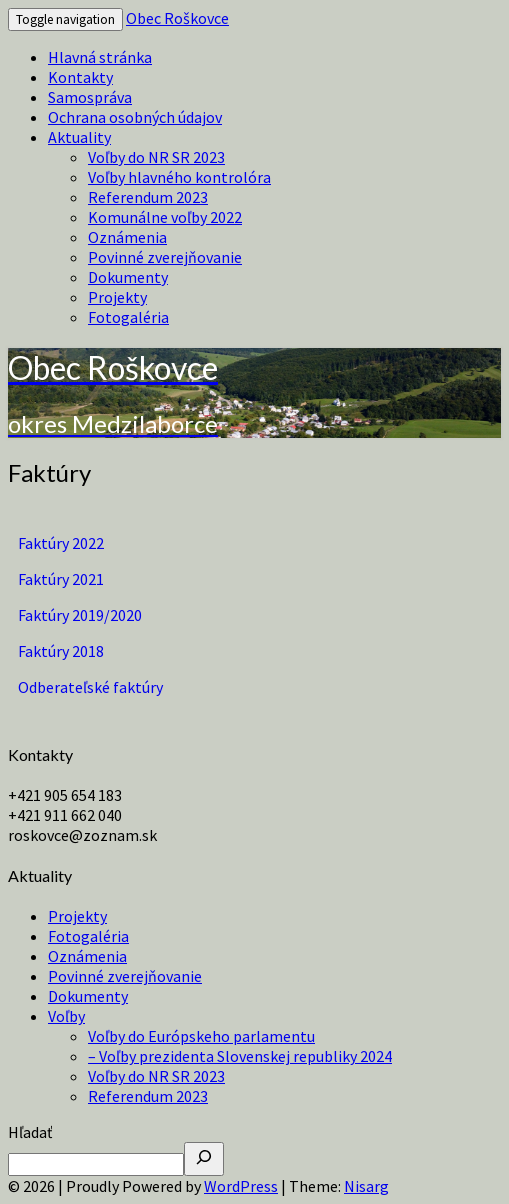 This screenshot has height=1204, width=509. I want to click on Hľadať, so click(30, 1132).